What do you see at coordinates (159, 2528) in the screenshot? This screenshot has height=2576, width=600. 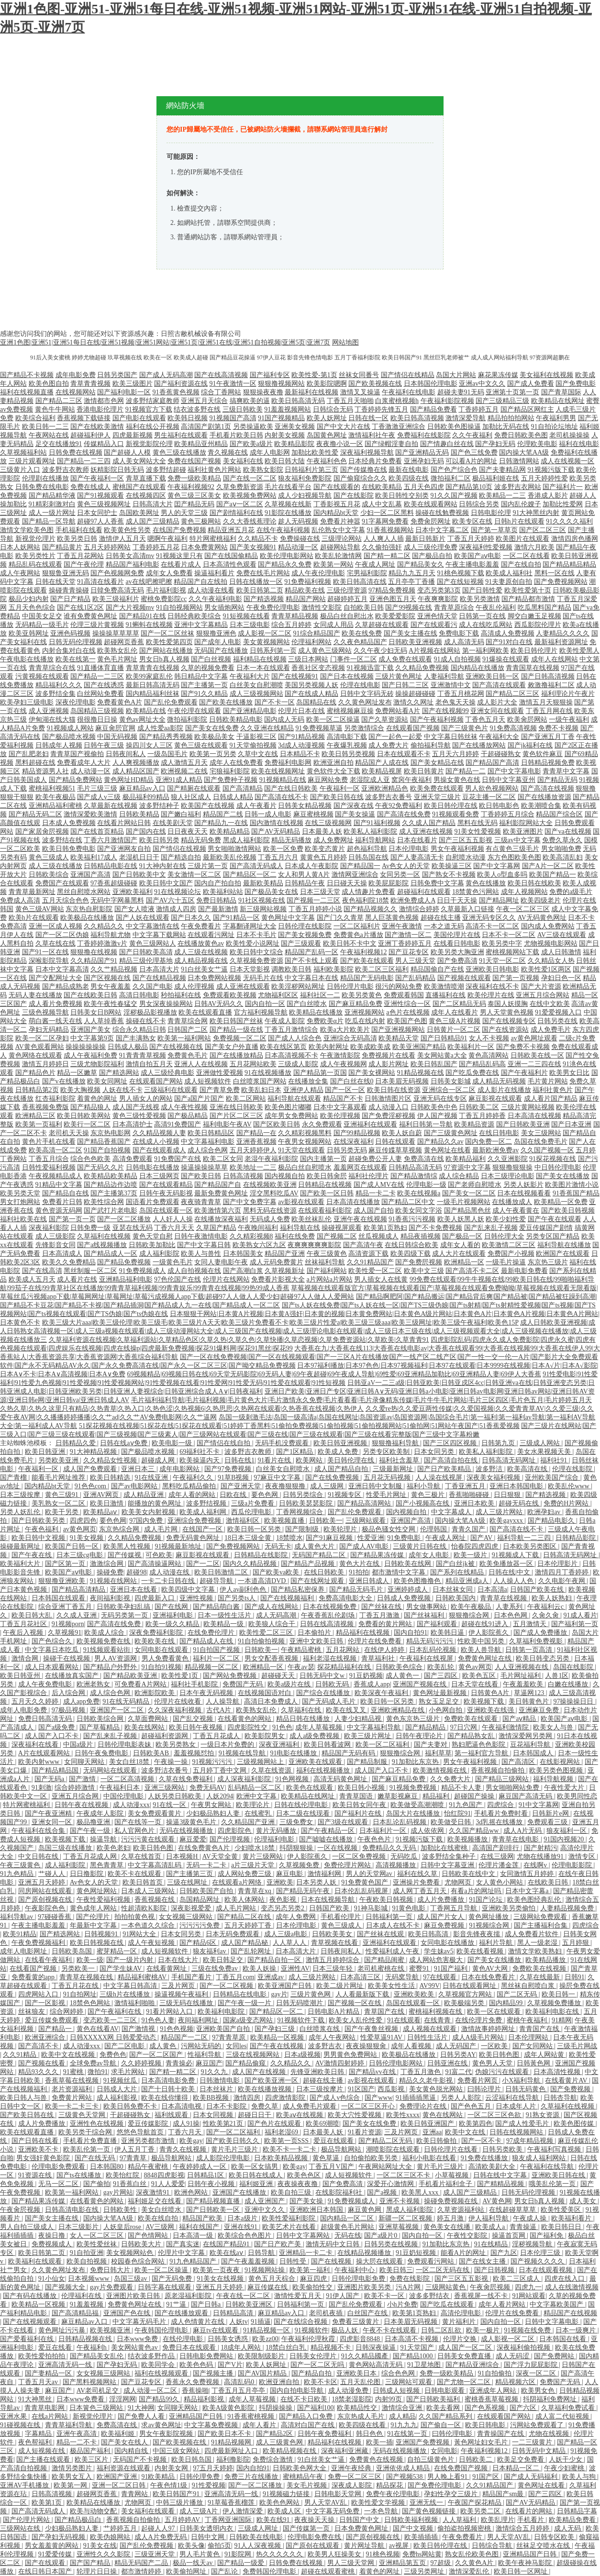 I see `起碰人人97` at bounding box center [159, 2528].